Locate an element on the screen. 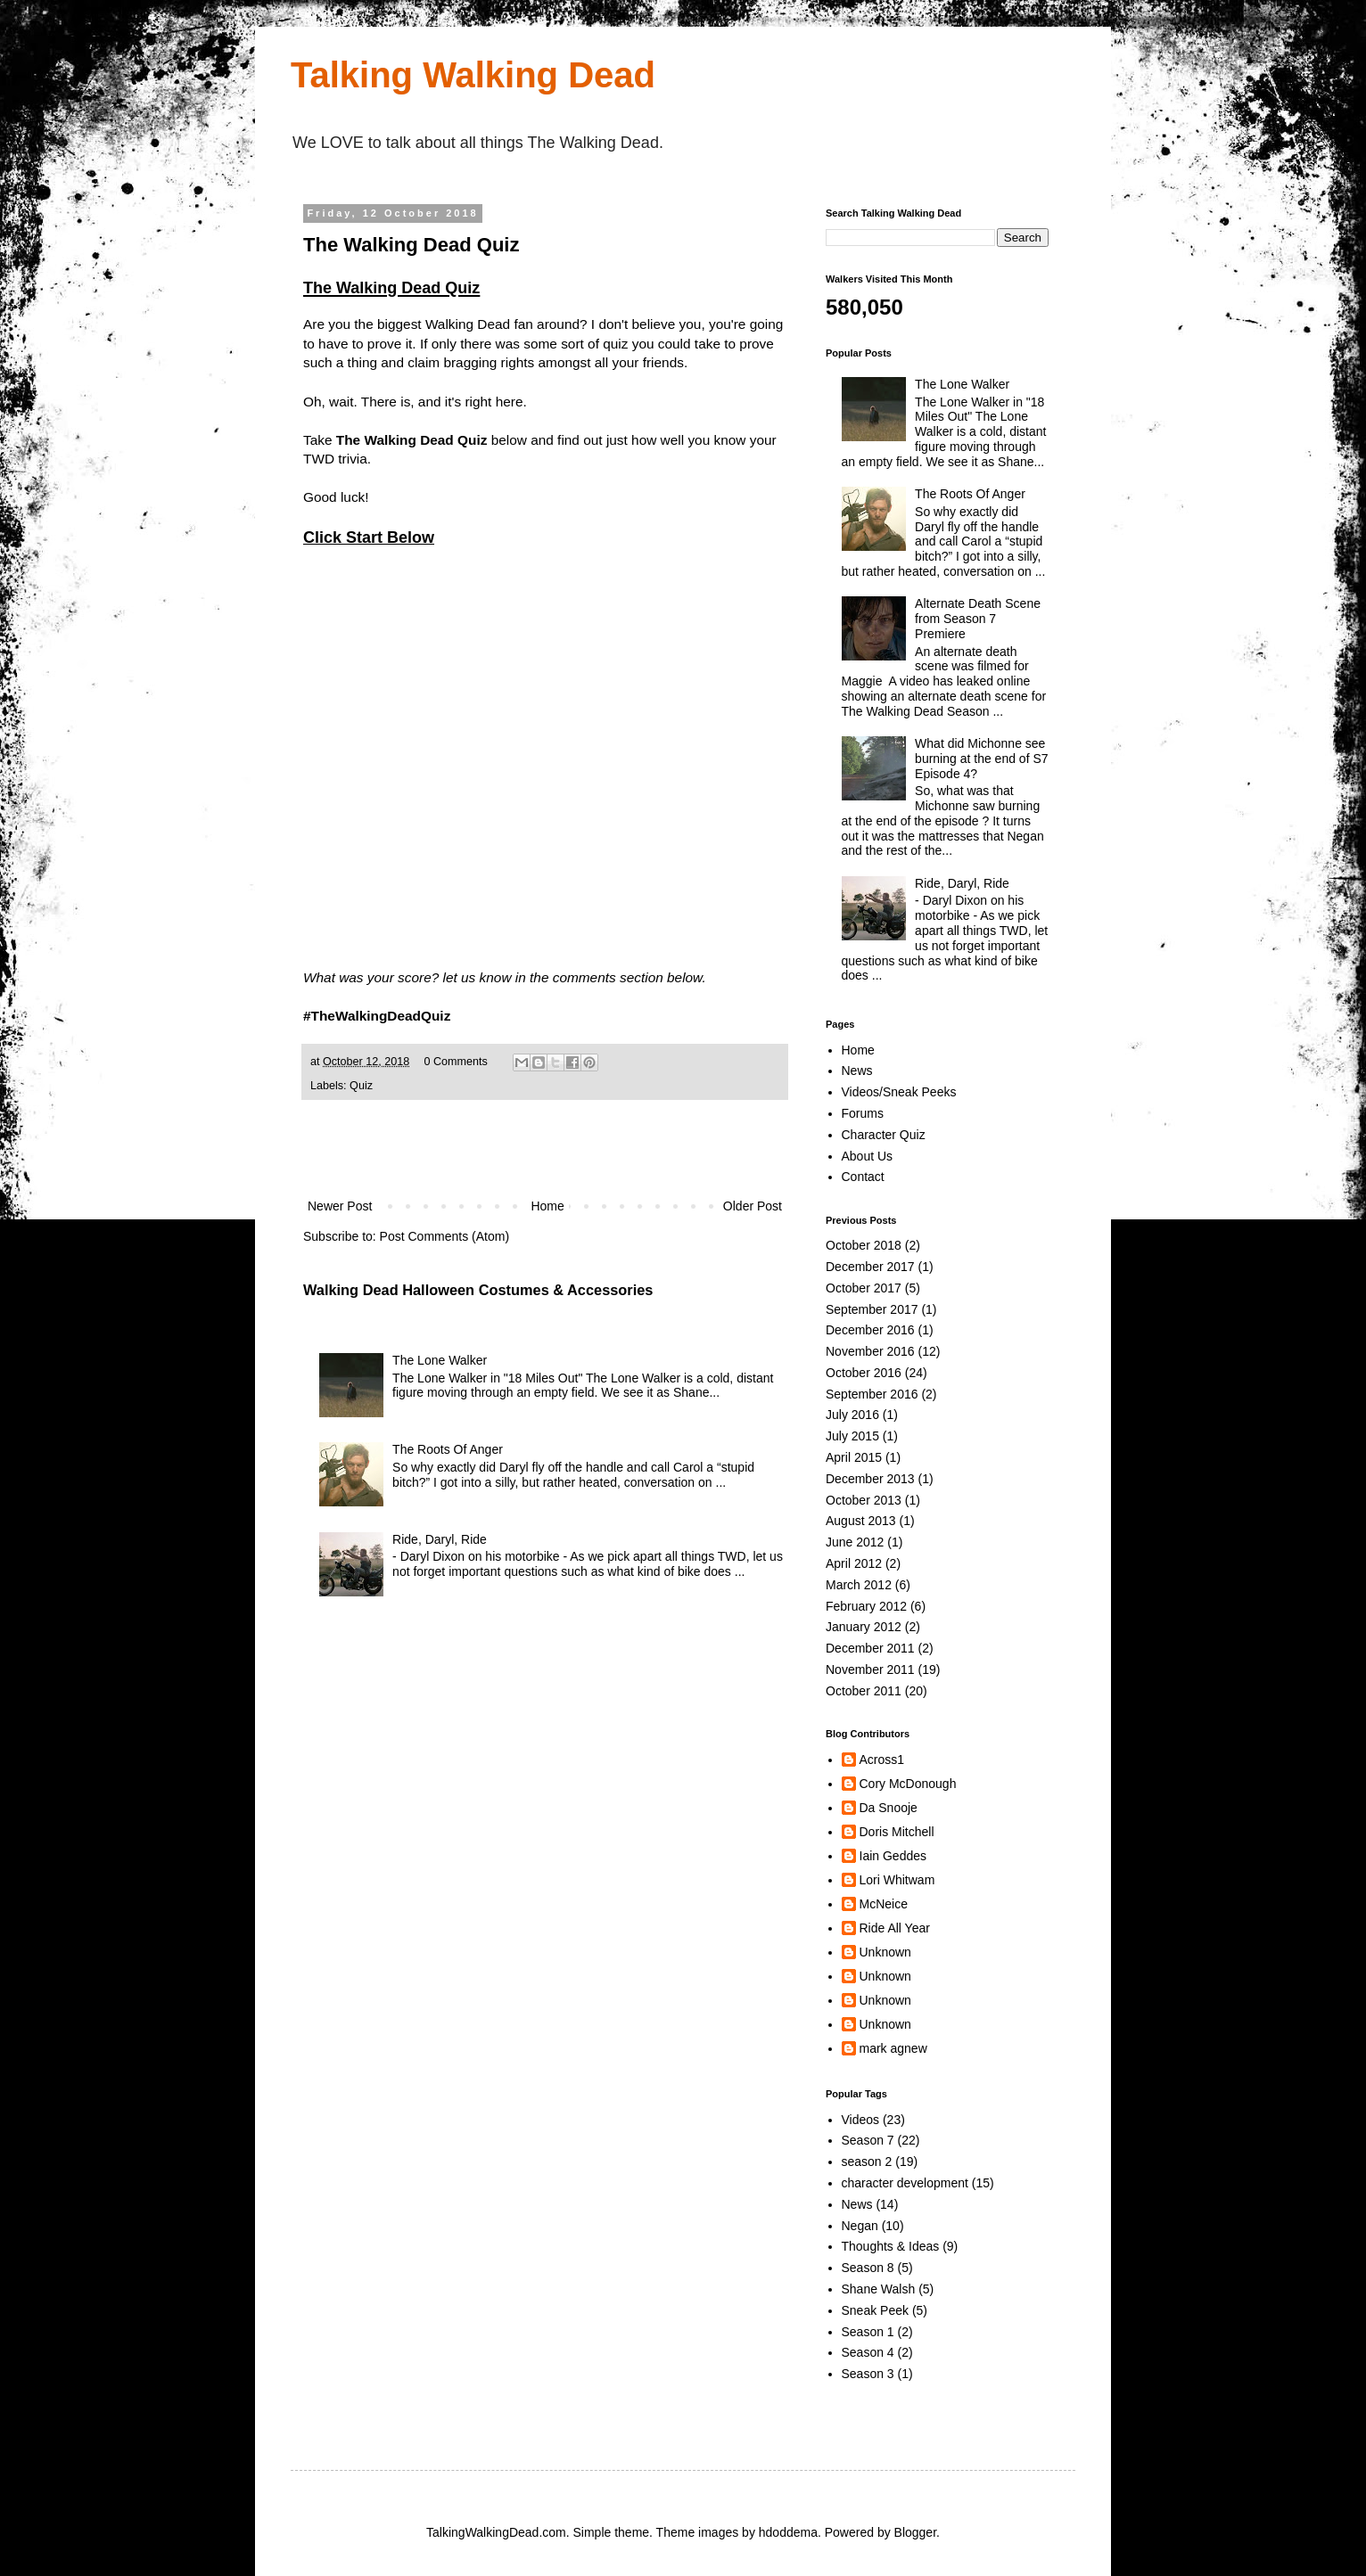  Iain Geddes is located at coordinates (893, 1856).